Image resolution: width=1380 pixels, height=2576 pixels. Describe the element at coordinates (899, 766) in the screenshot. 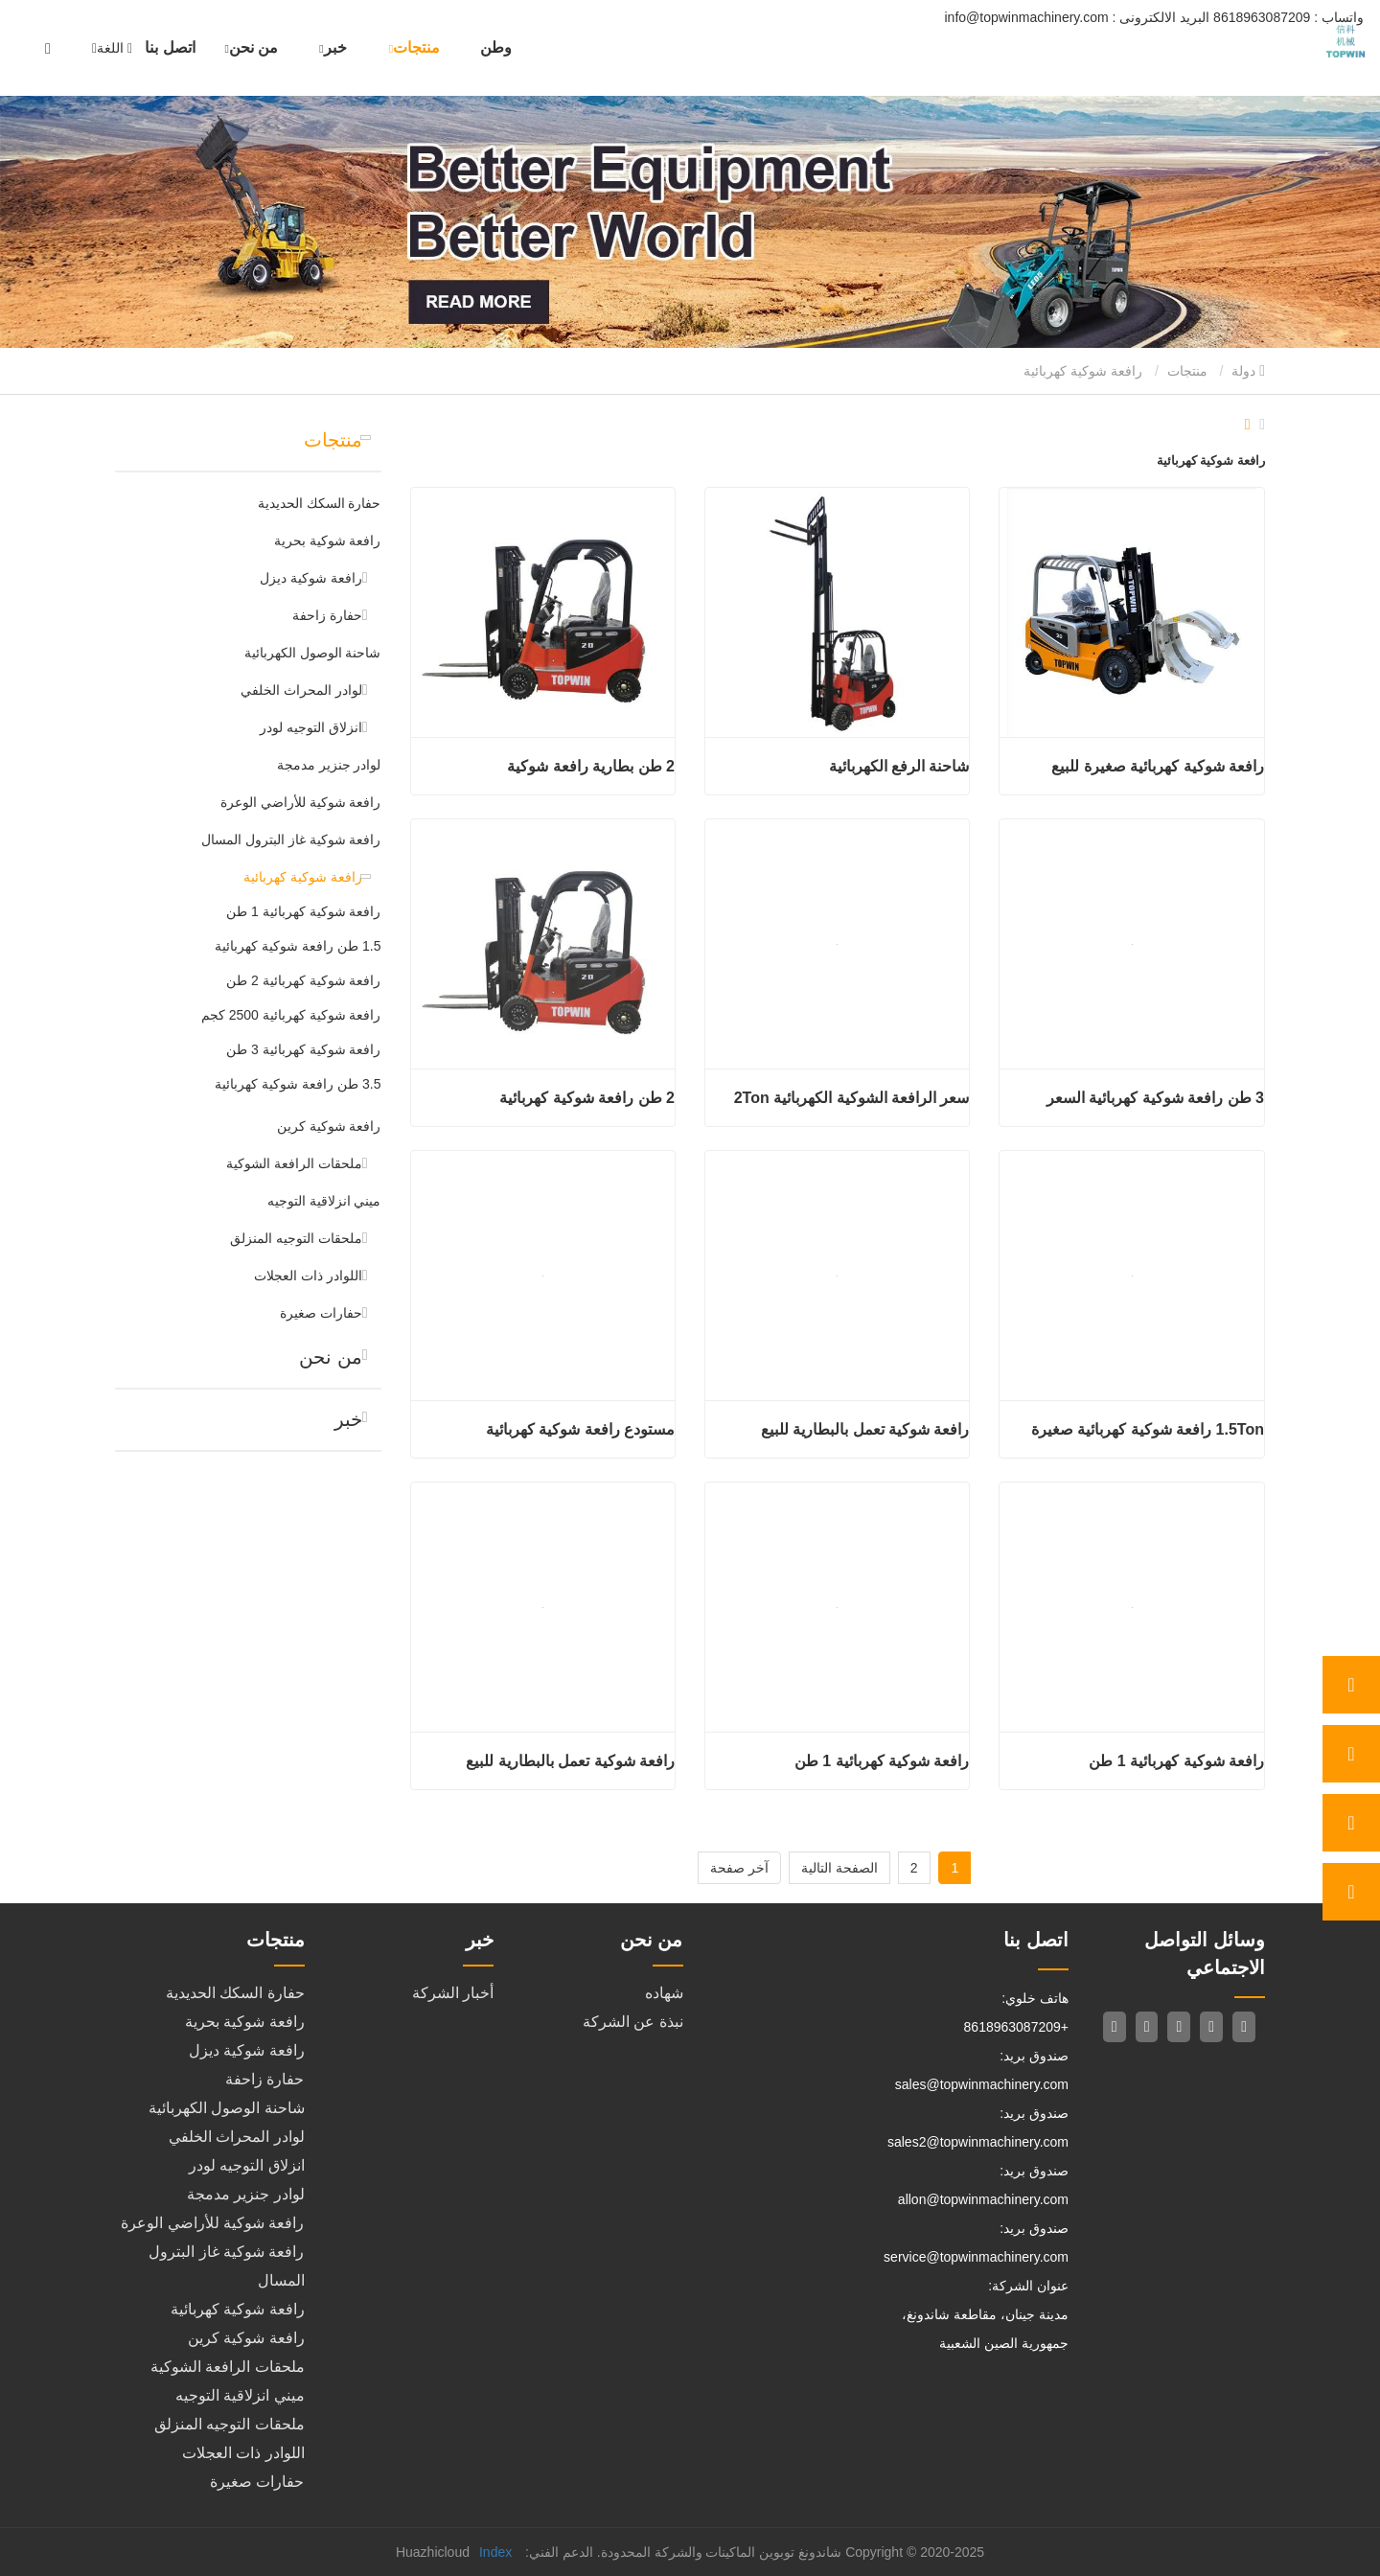

I see `شاحنة الرفع الكهربائية` at that location.